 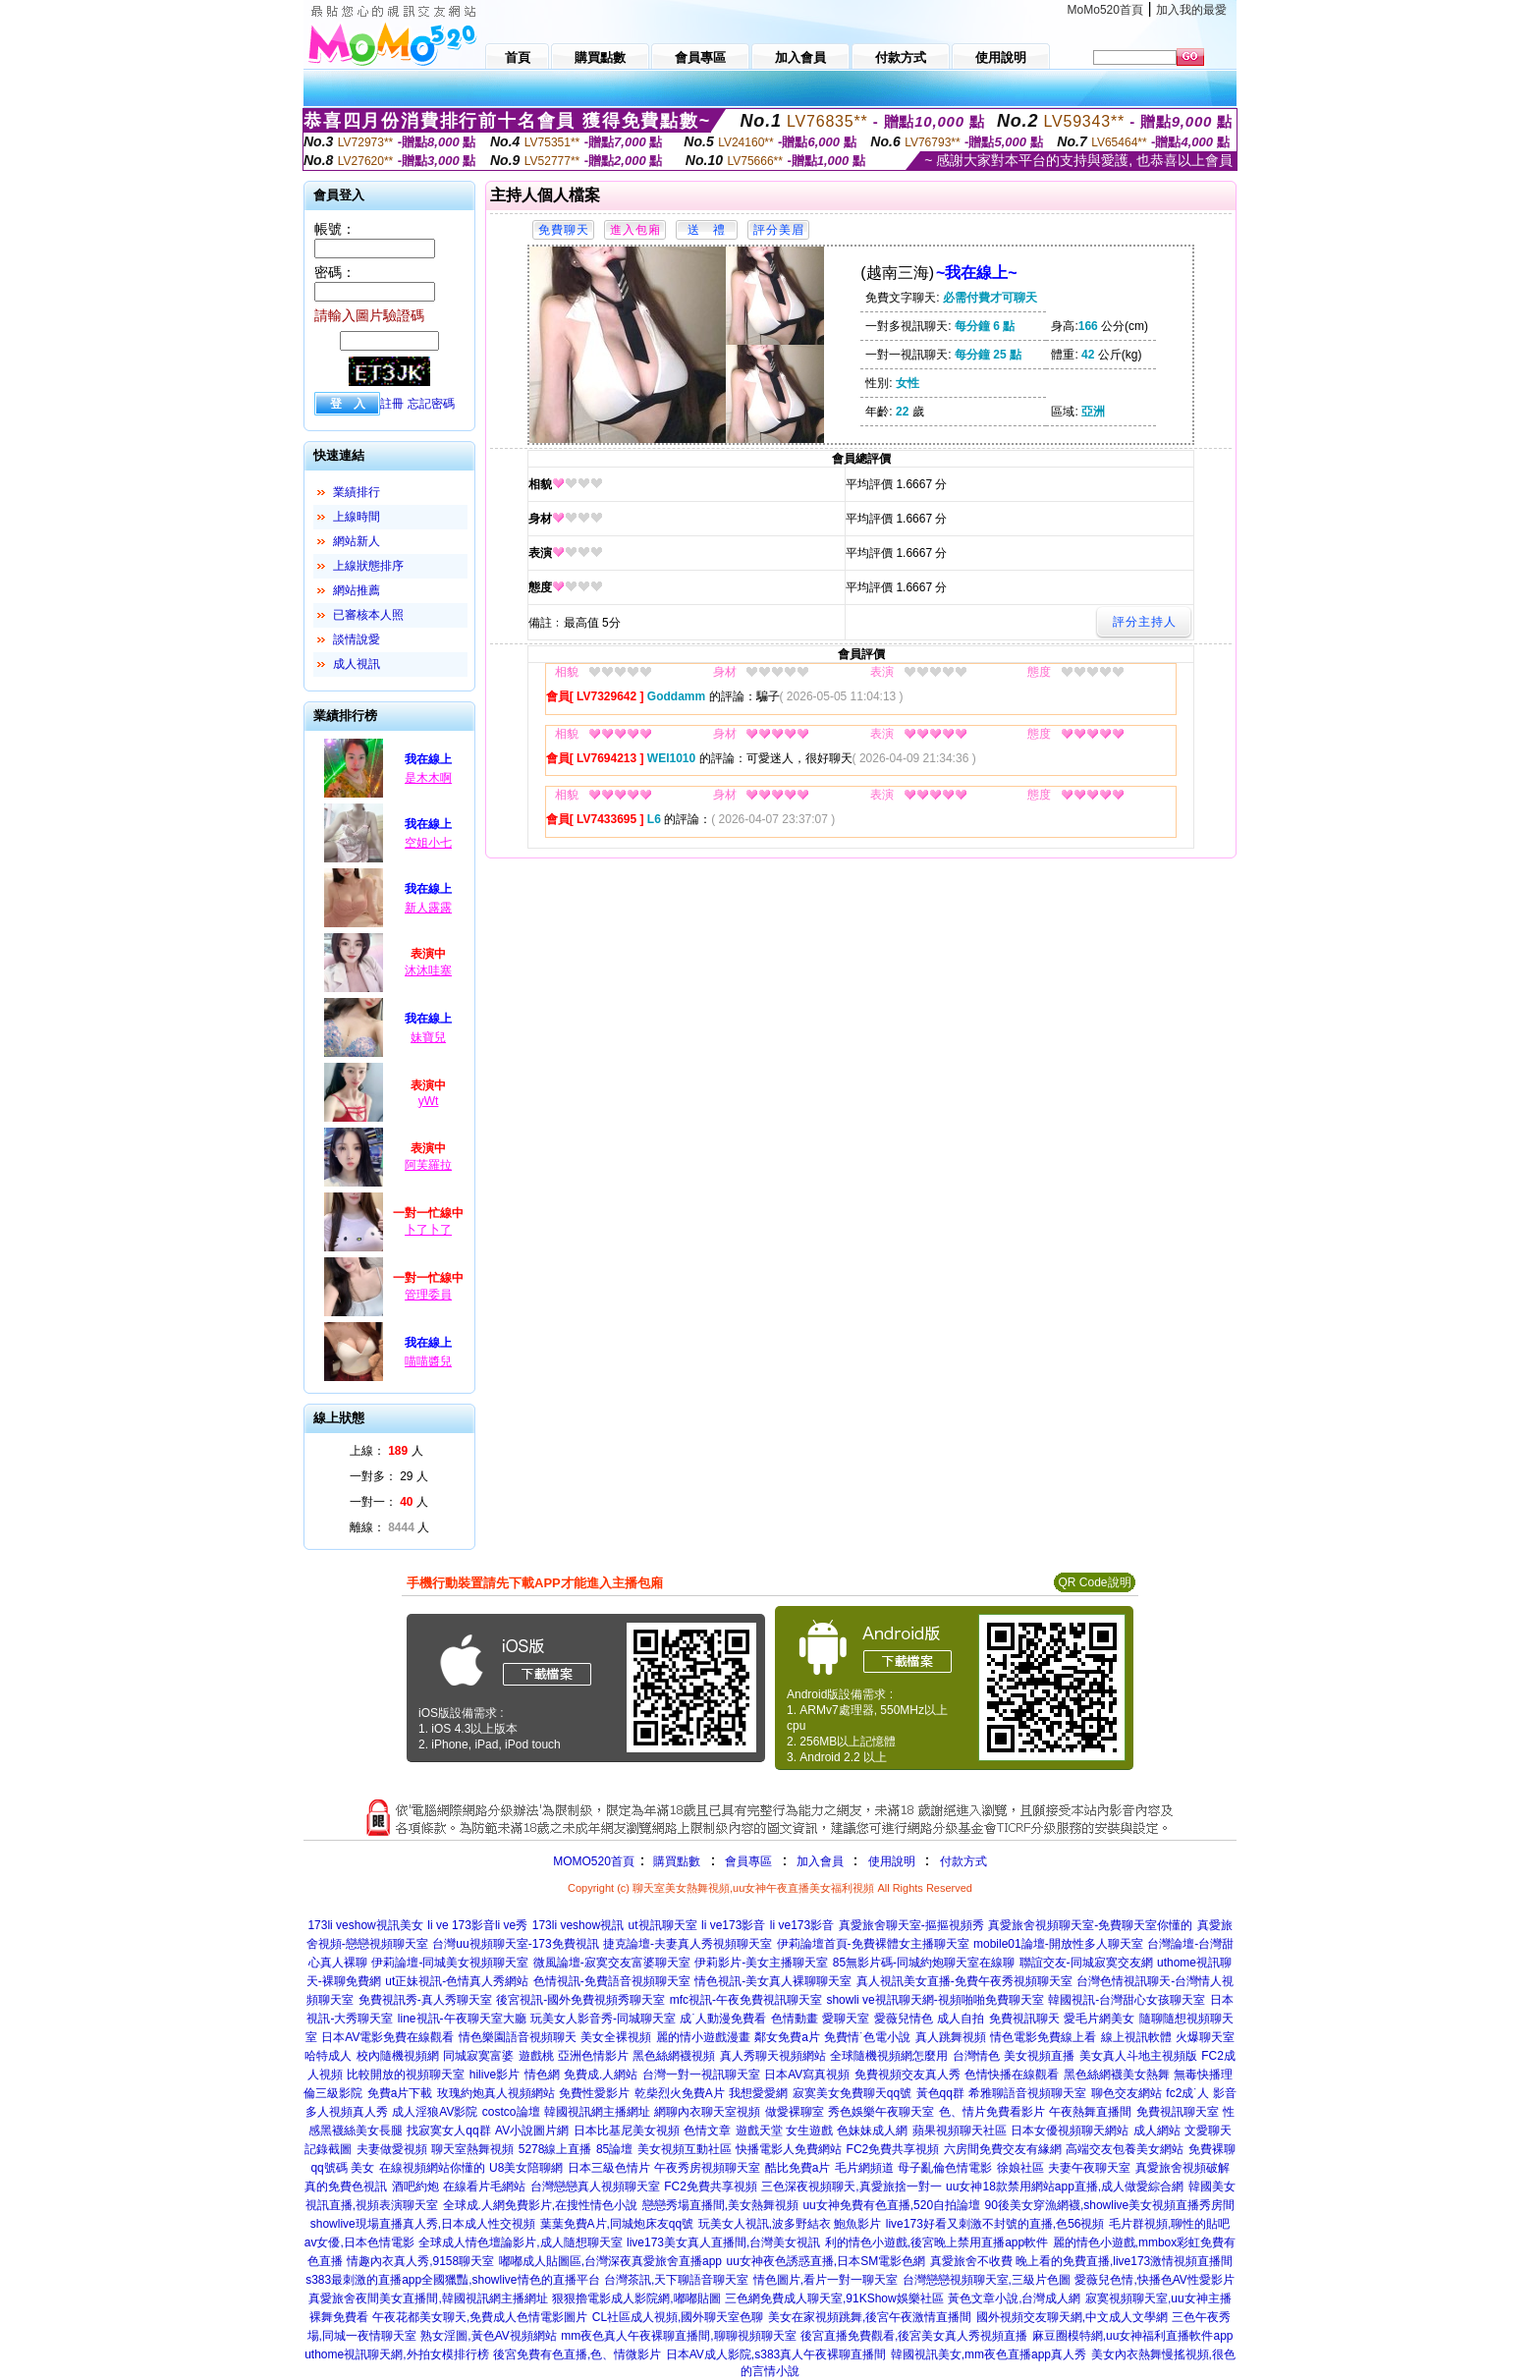 I want to click on 已審核本人照, so click(x=368, y=615).